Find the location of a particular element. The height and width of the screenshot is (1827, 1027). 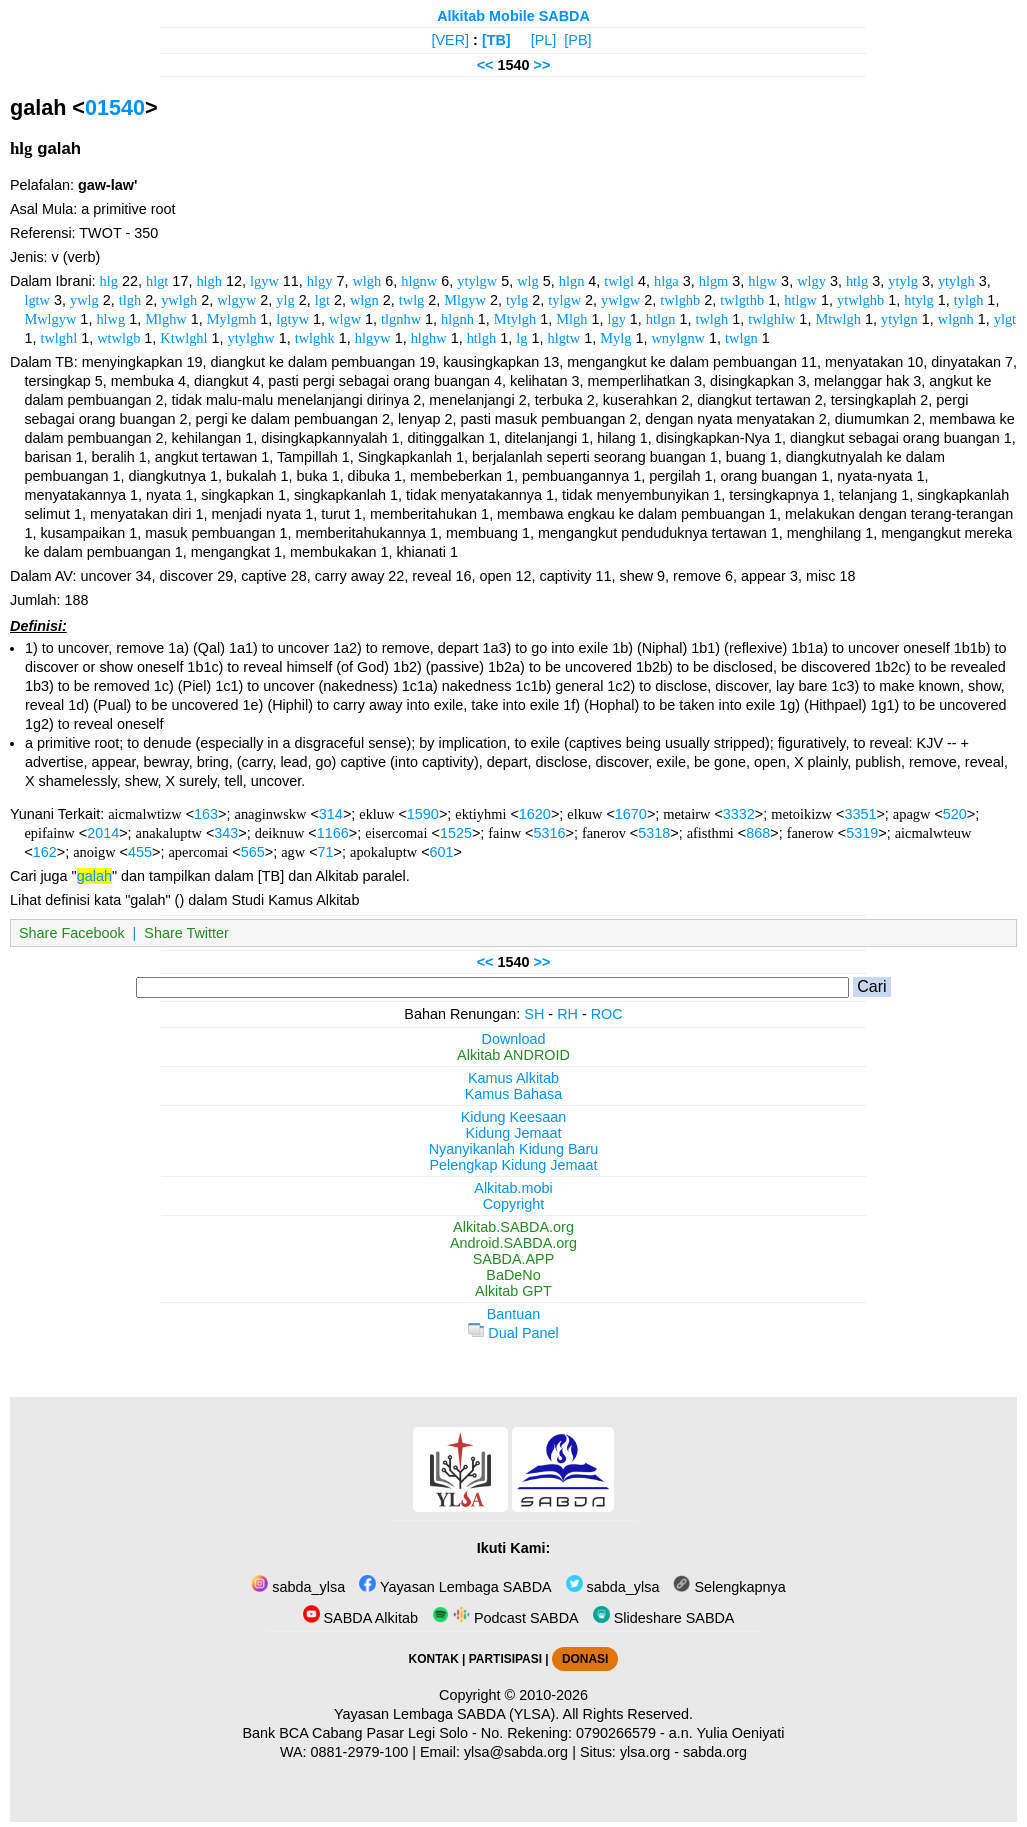

>> is located at coordinates (542, 65).